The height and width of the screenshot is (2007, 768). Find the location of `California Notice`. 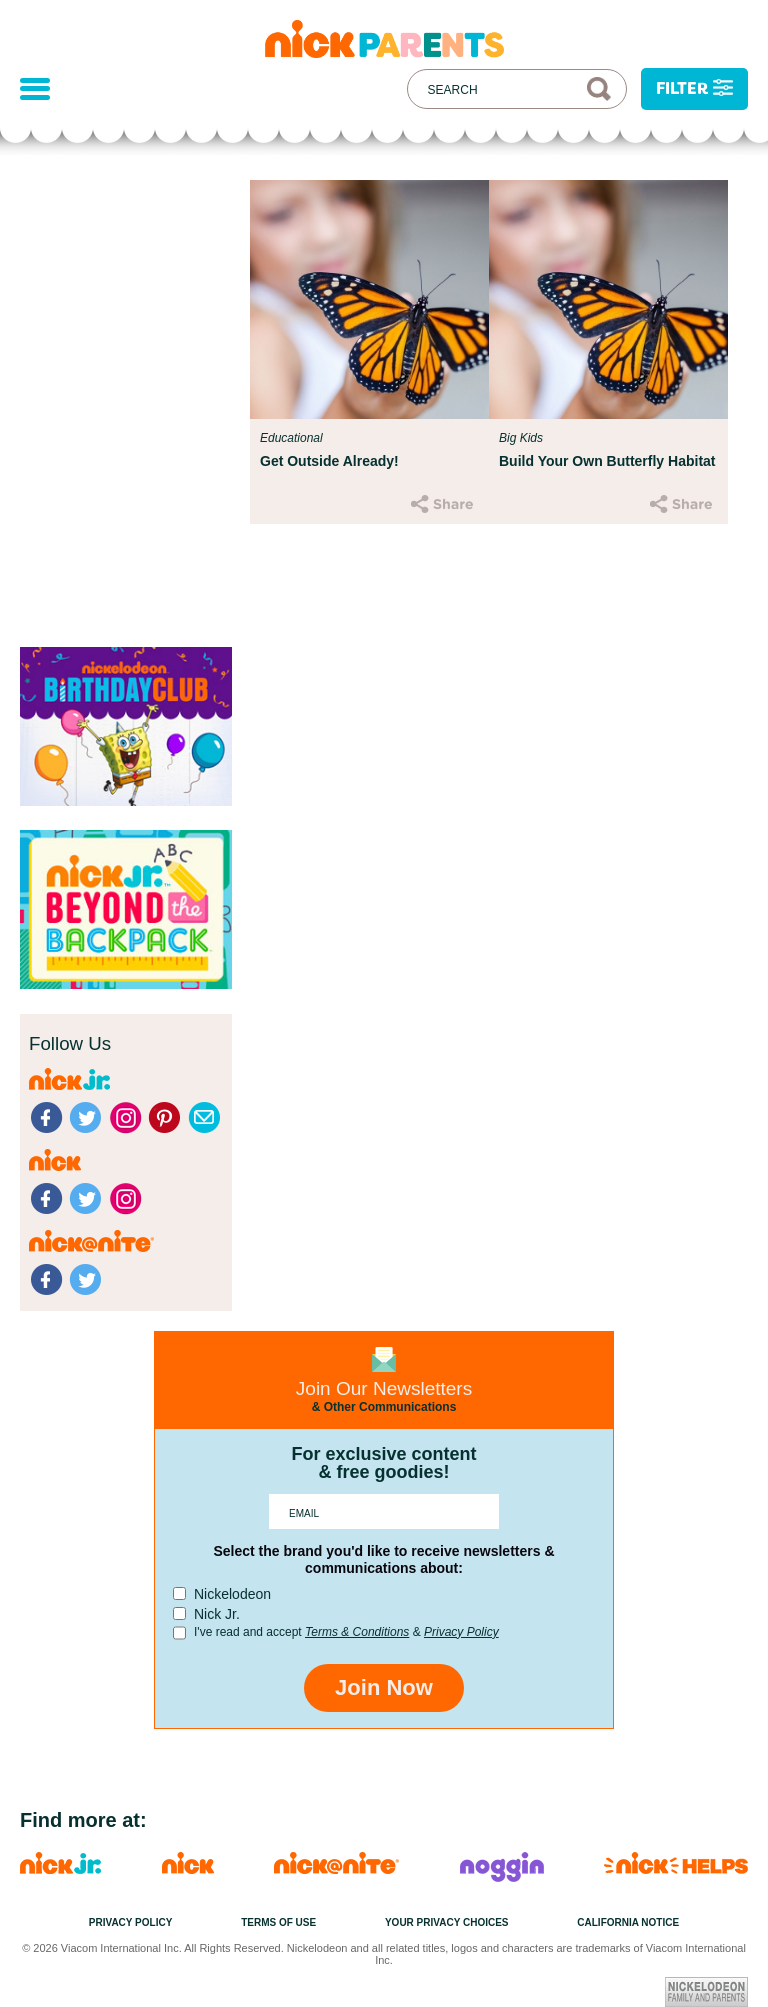

California Notice is located at coordinates (628, 1922).